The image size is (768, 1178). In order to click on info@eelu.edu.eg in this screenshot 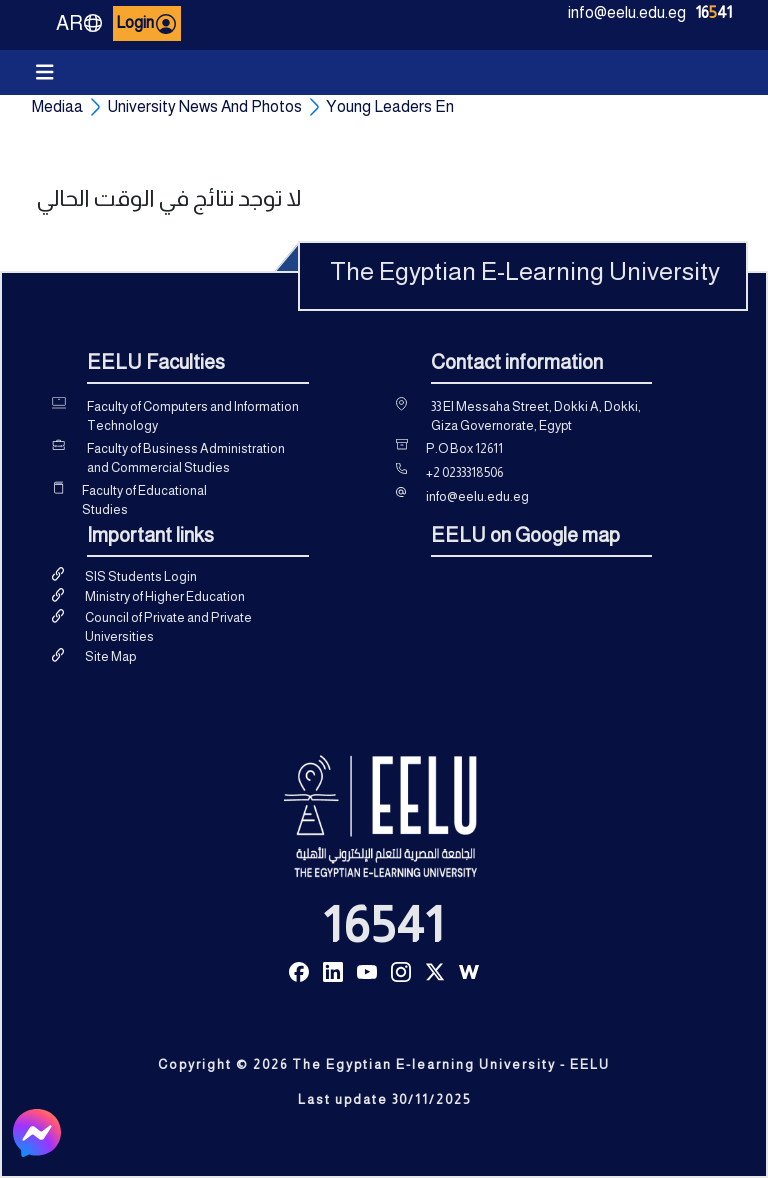, I will do `click(627, 12)`.